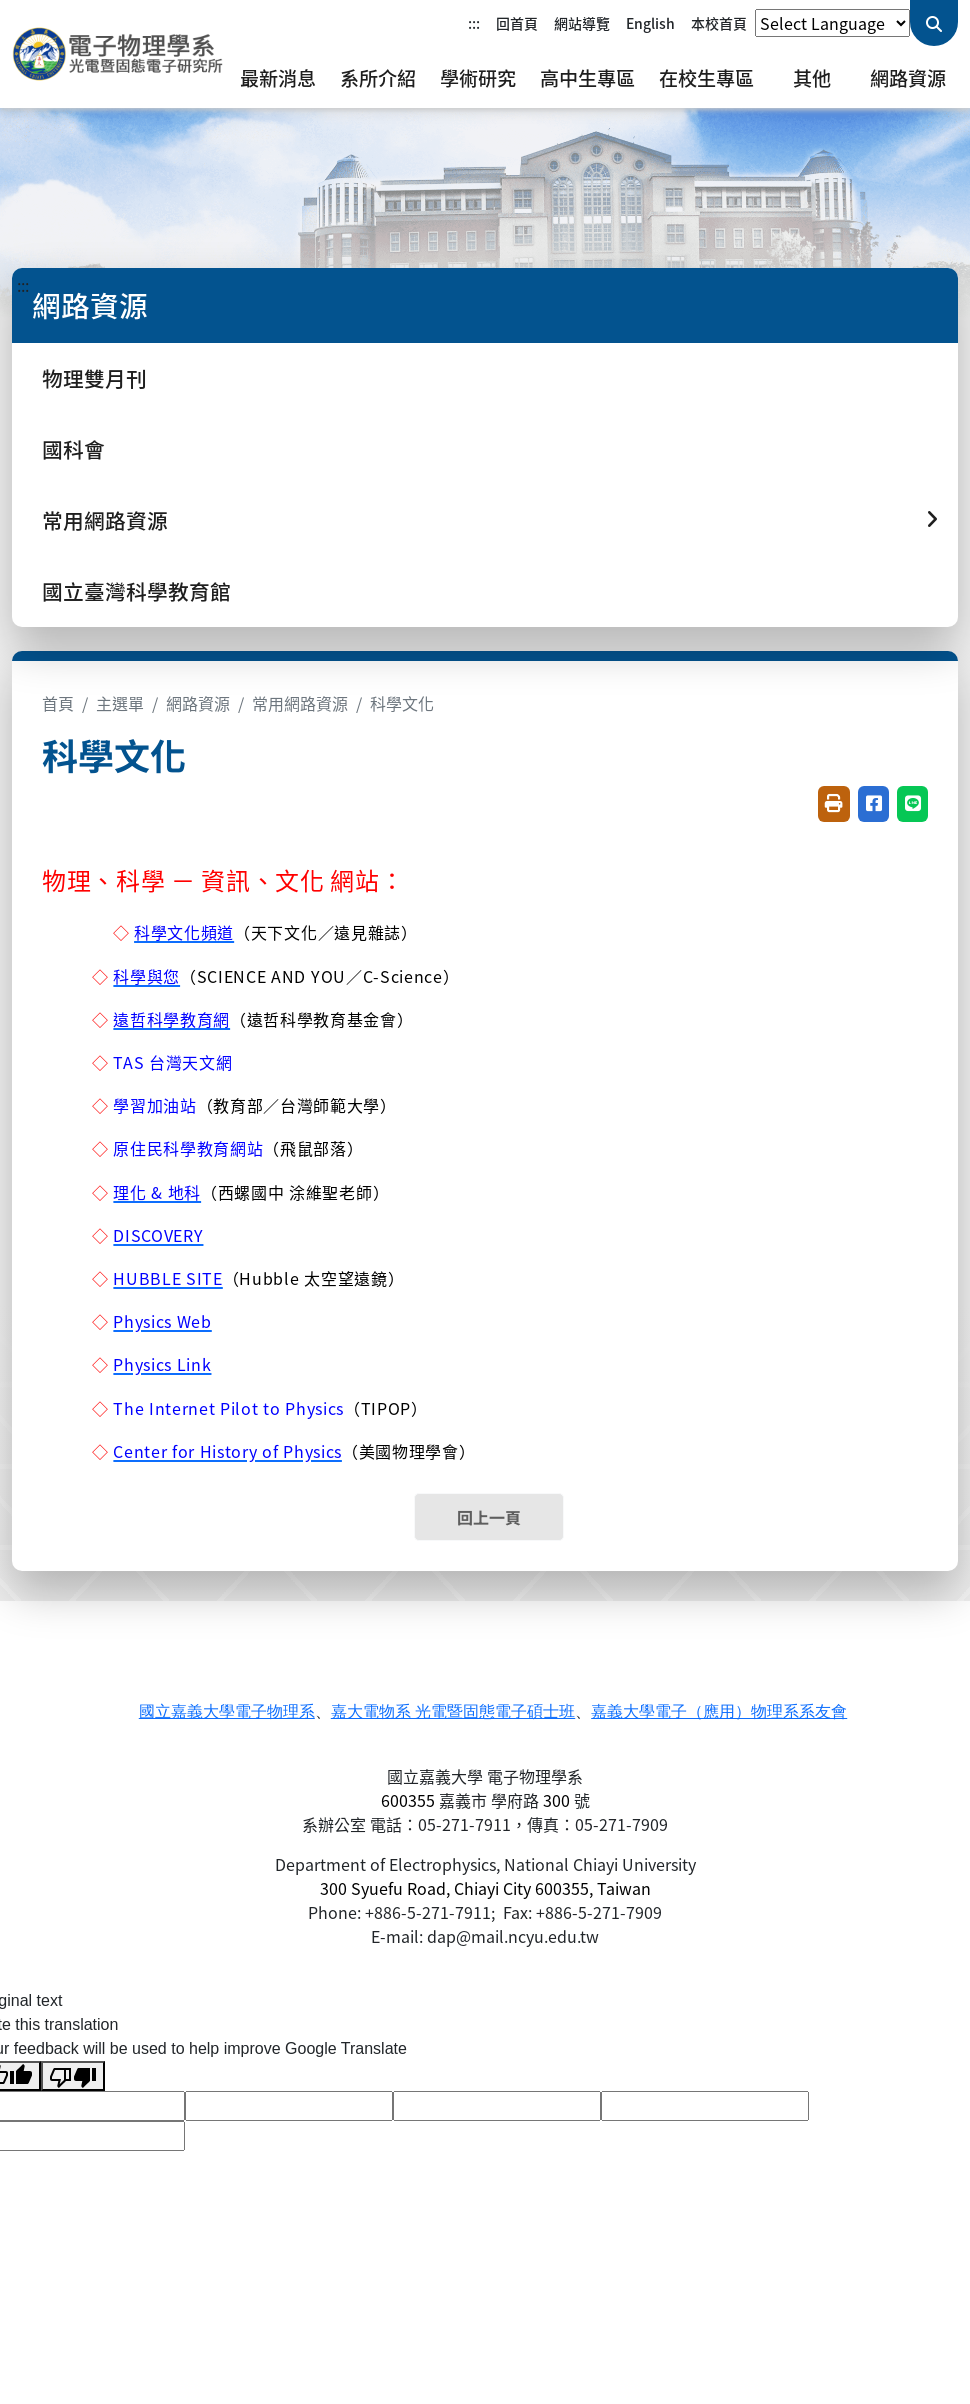 The width and height of the screenshot is (970, 2404). I want to click on 物理雙月刊, so click(94, 378).